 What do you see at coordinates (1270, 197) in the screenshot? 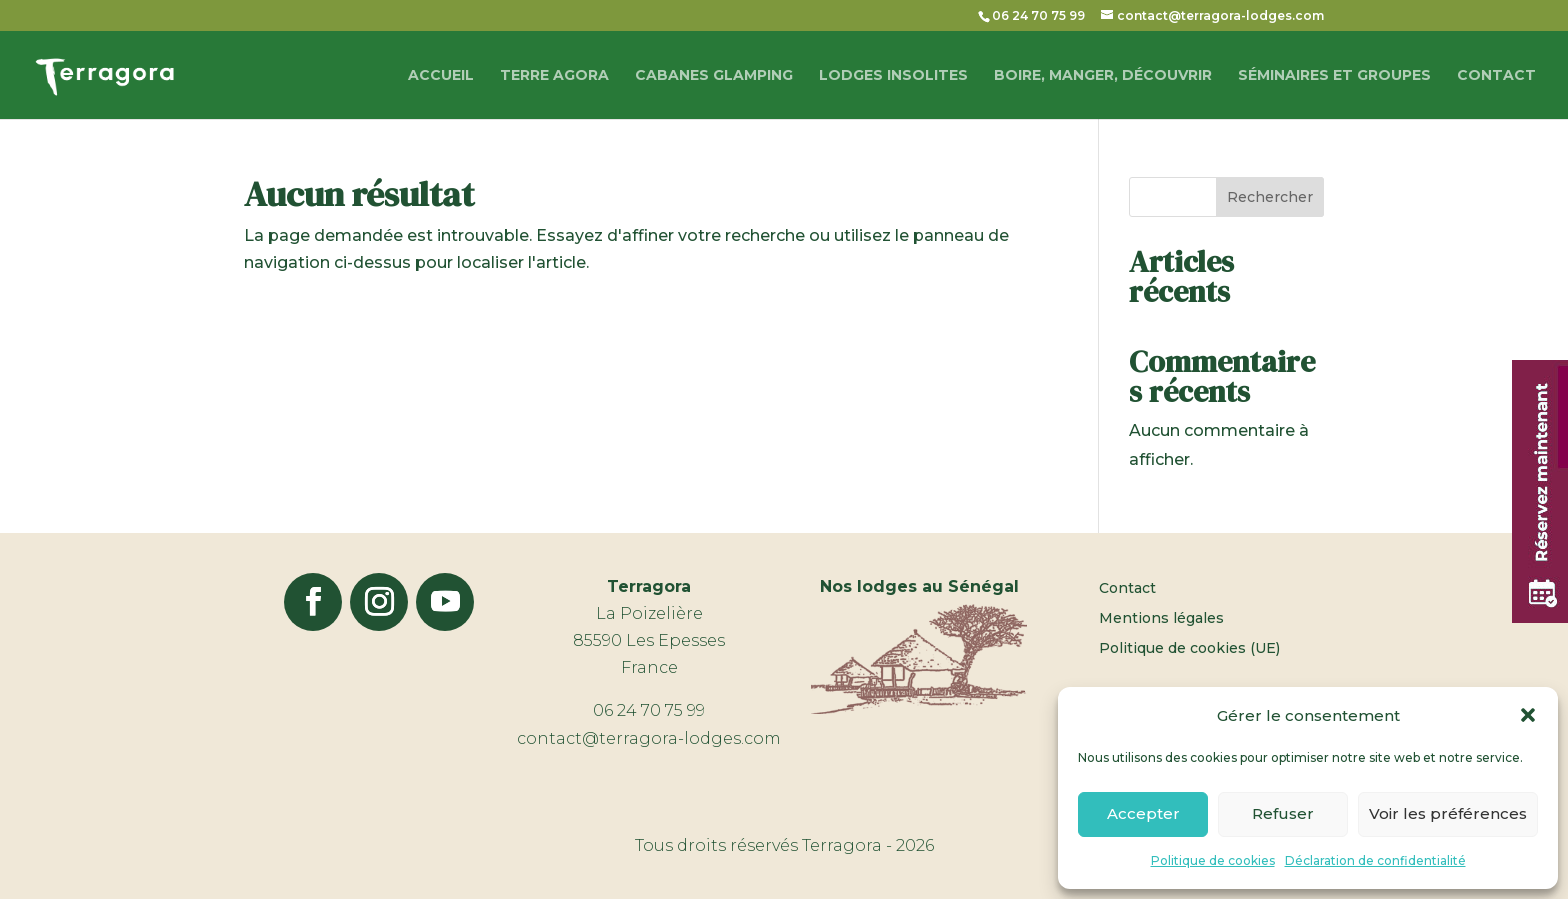
I see `Rechercher` at bounding box center [1270, 197].